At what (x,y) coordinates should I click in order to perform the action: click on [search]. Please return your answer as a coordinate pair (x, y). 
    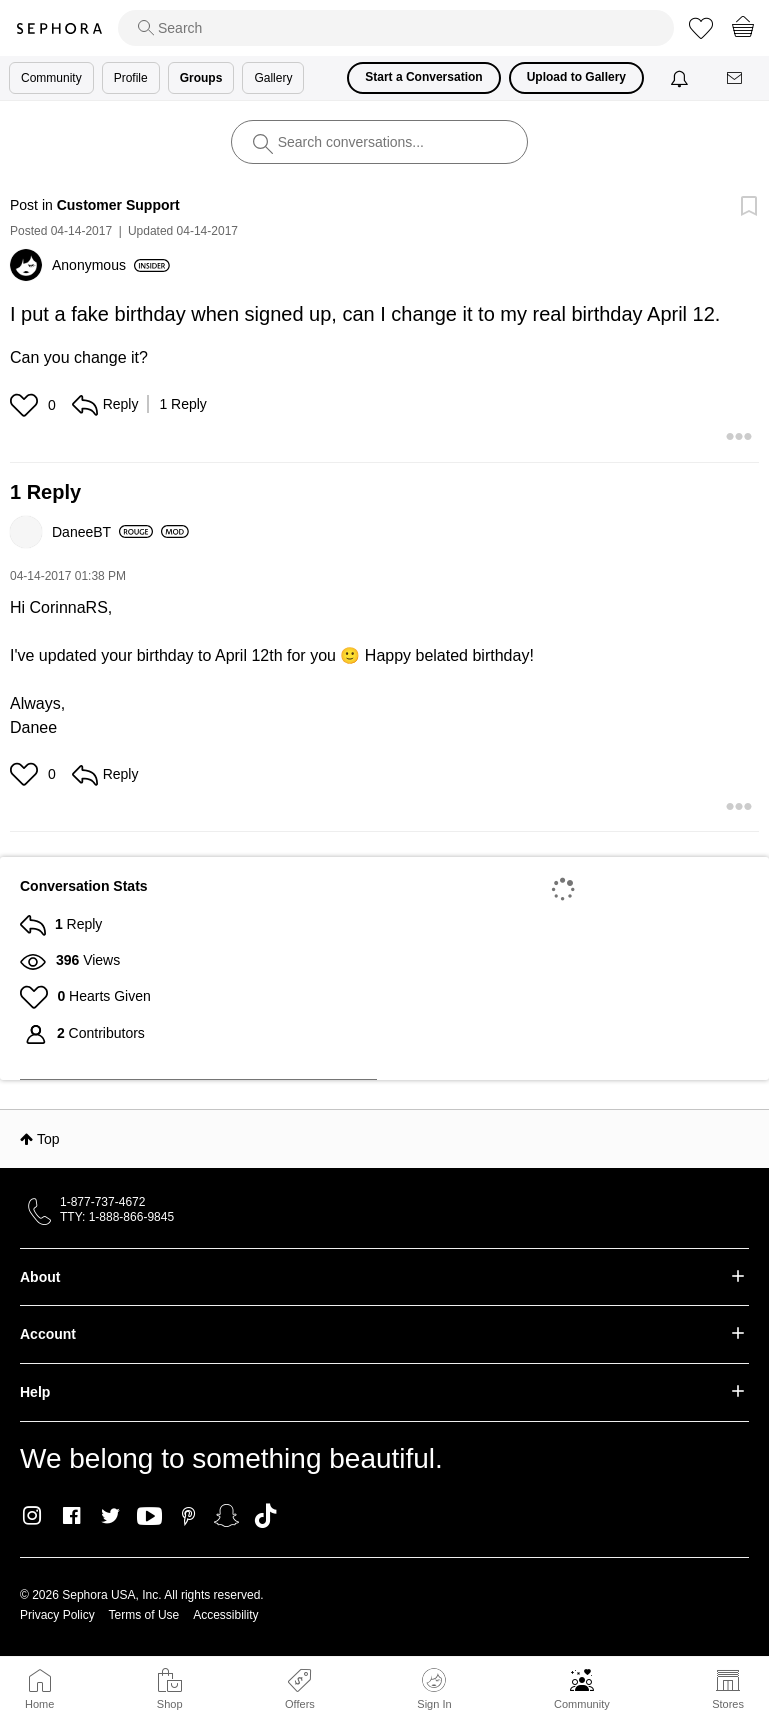
    Looking at the image, I should click on (396, 28).